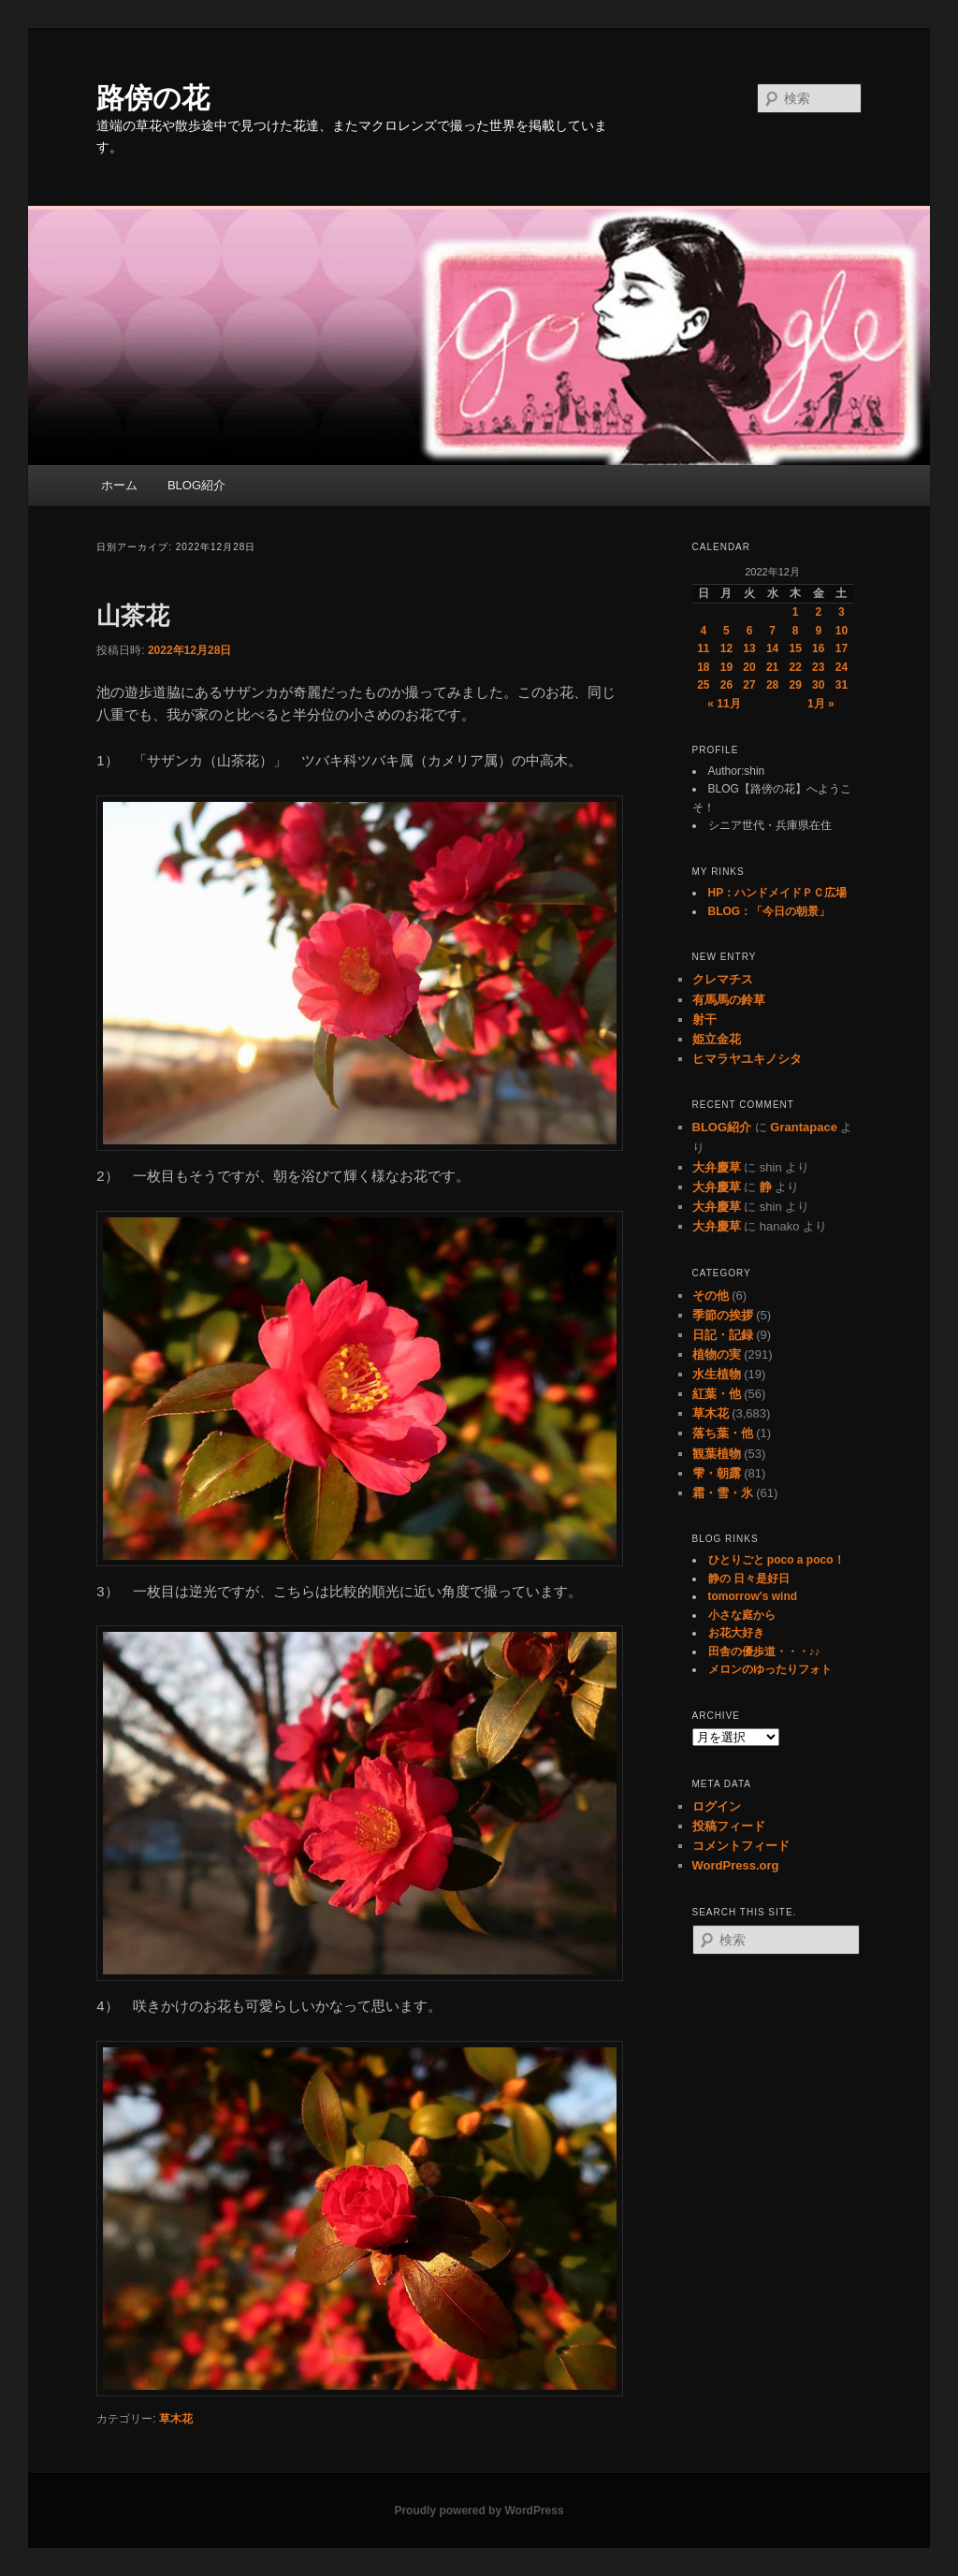 The width and height of the screenshot is (958, 2576). I want to click on 2 [2022年12月2日 に投稿を公開], so click(818, 612).